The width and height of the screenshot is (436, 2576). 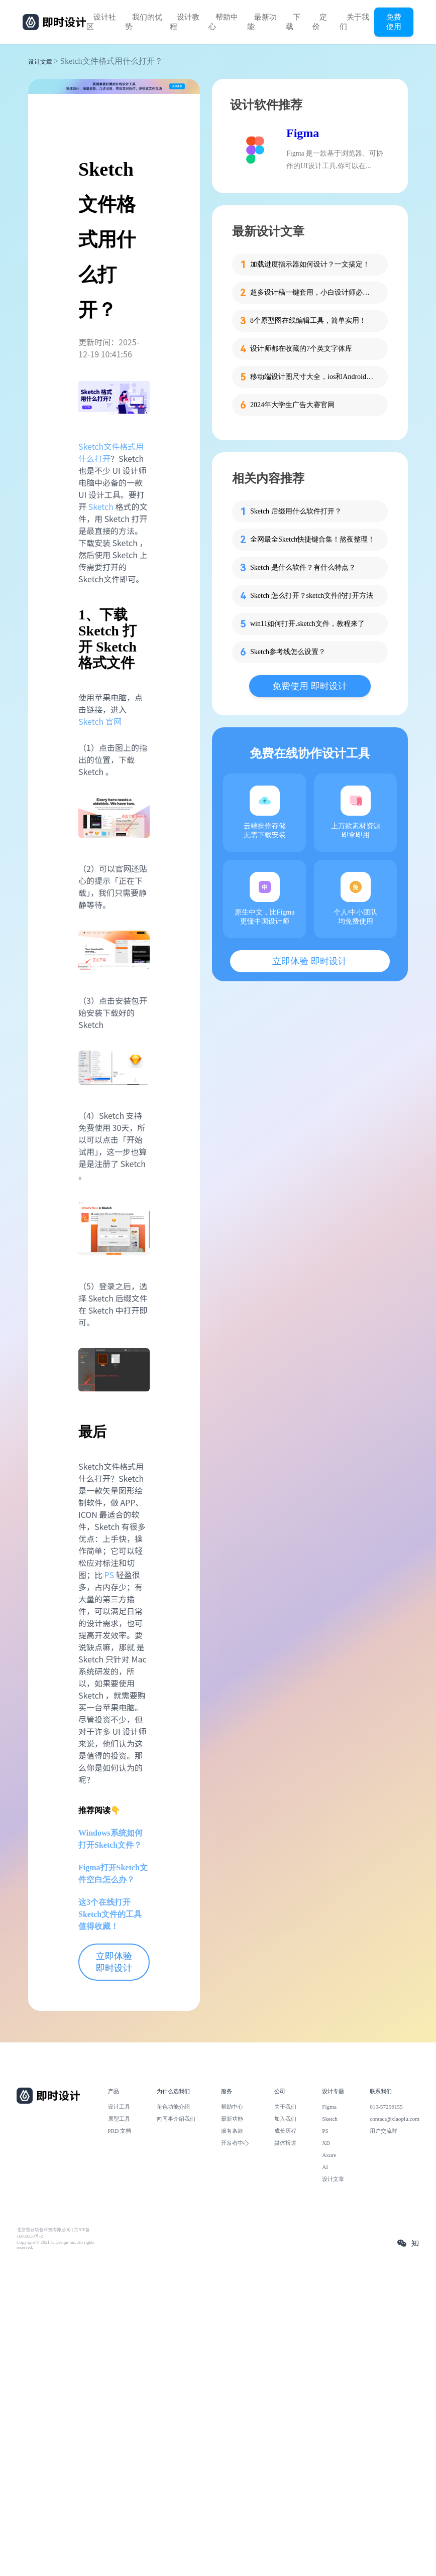 I want to click on 加载进度指示器如何设计？一文搞定！, so click(x=310, y=264).